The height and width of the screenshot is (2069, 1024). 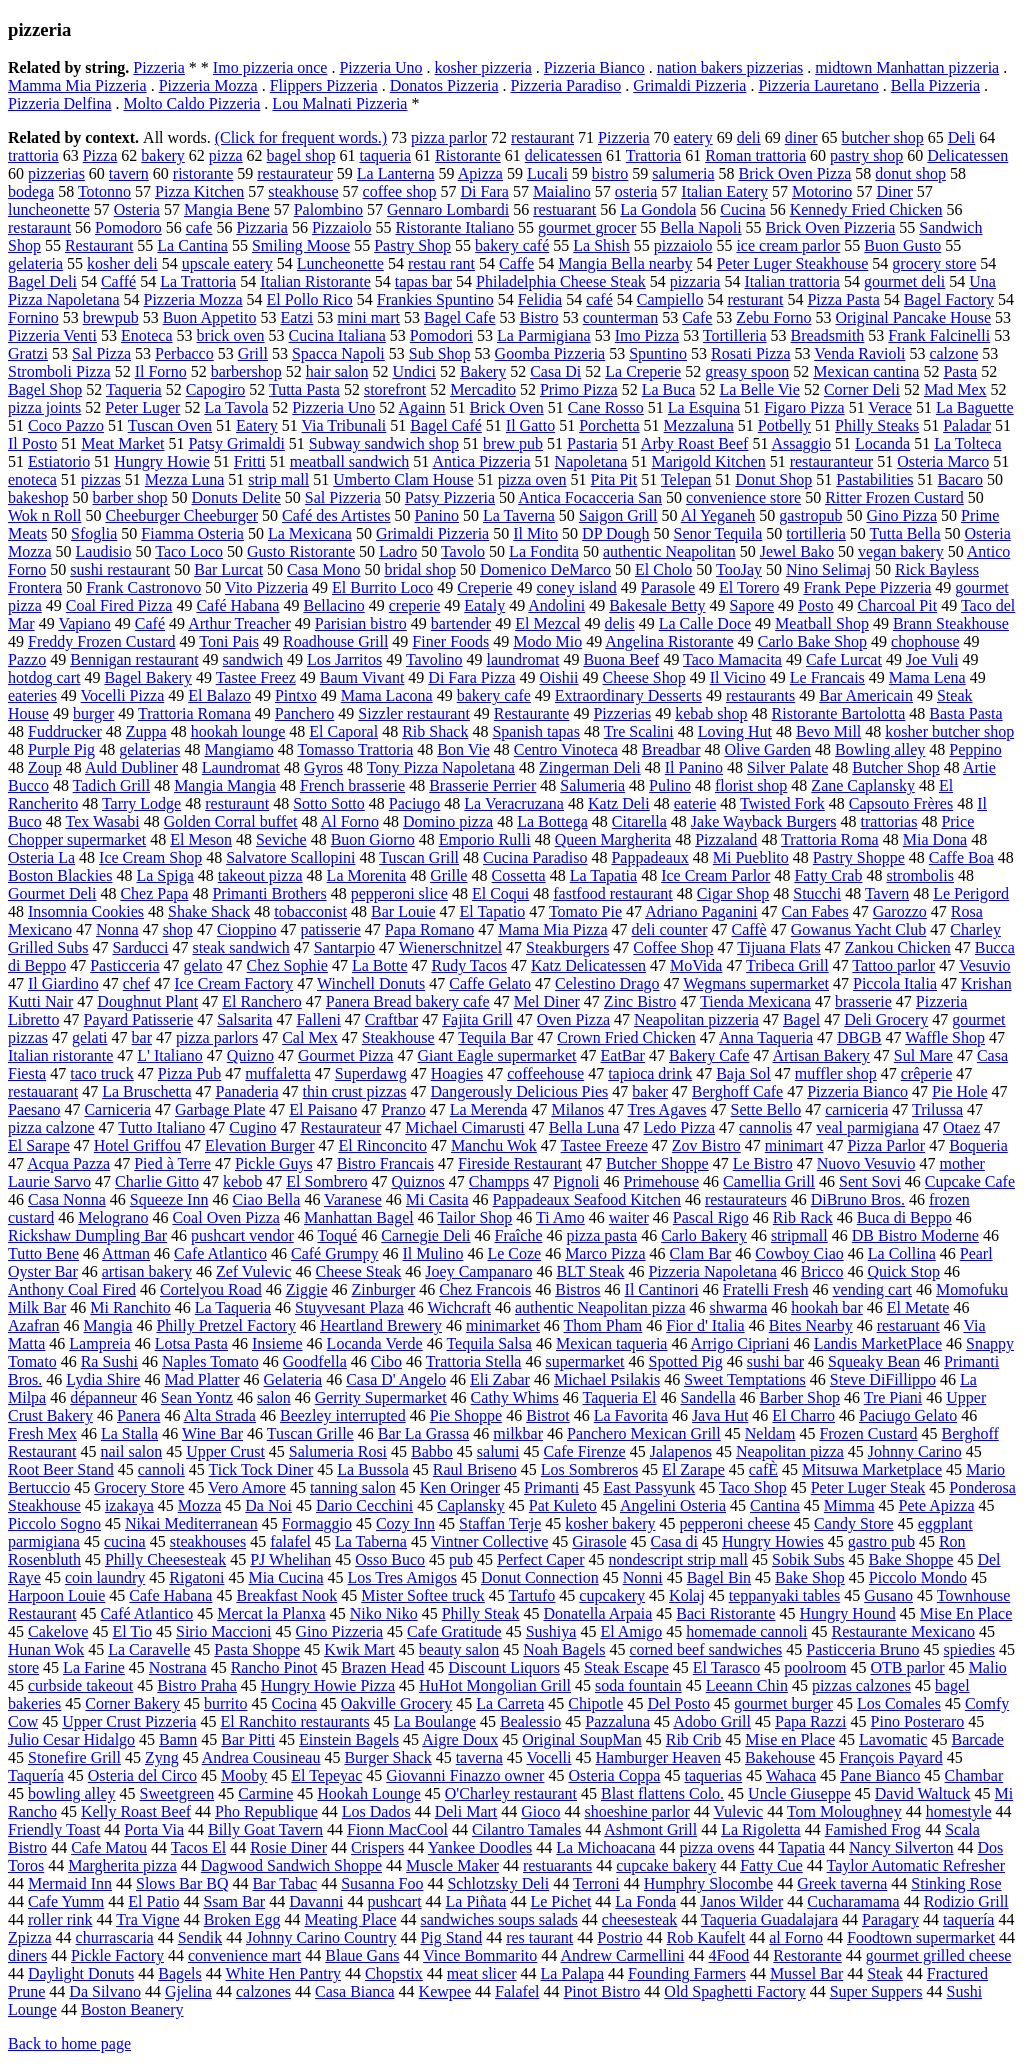 What do you see at coordinates (882, 443) in the screenshot?
I see `Locanda` at bounding box center [882, 443].